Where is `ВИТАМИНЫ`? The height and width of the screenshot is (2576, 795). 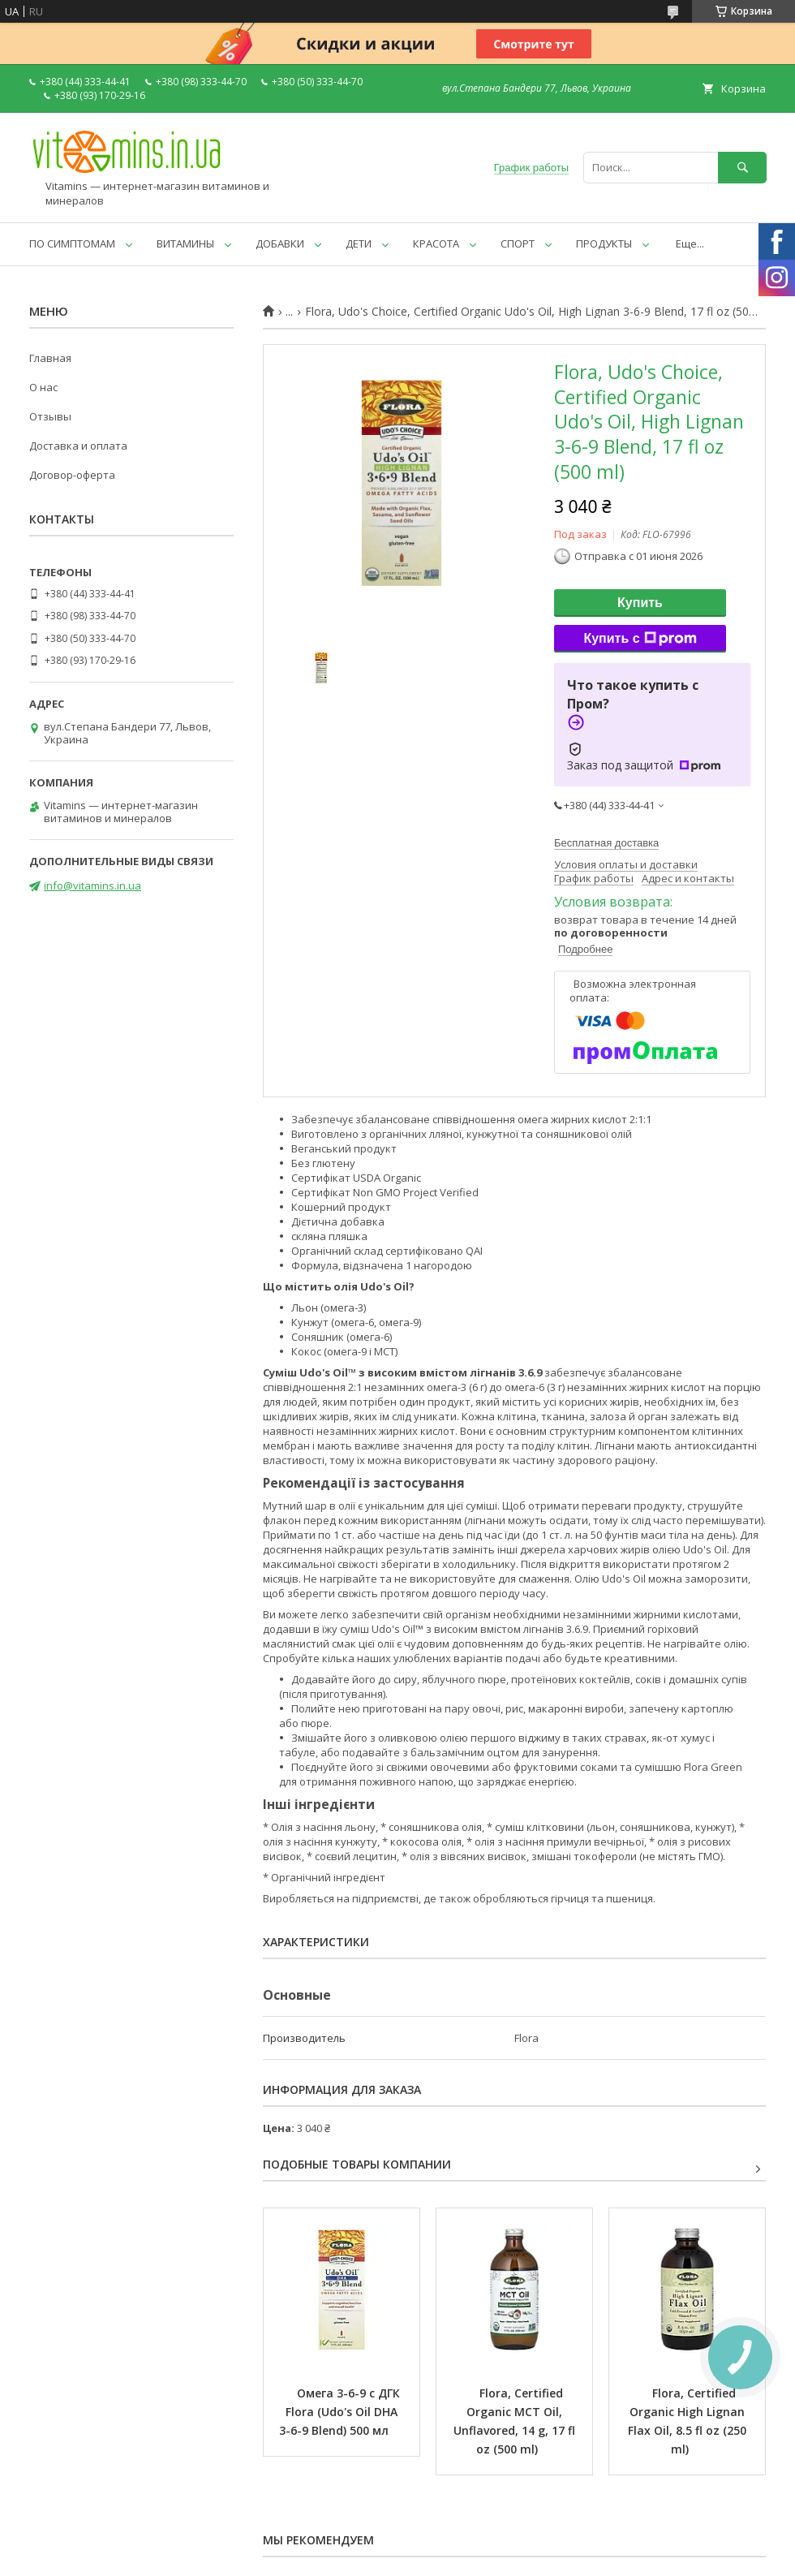 ВИТАМИНЫ is located at coordinates (185, 243).